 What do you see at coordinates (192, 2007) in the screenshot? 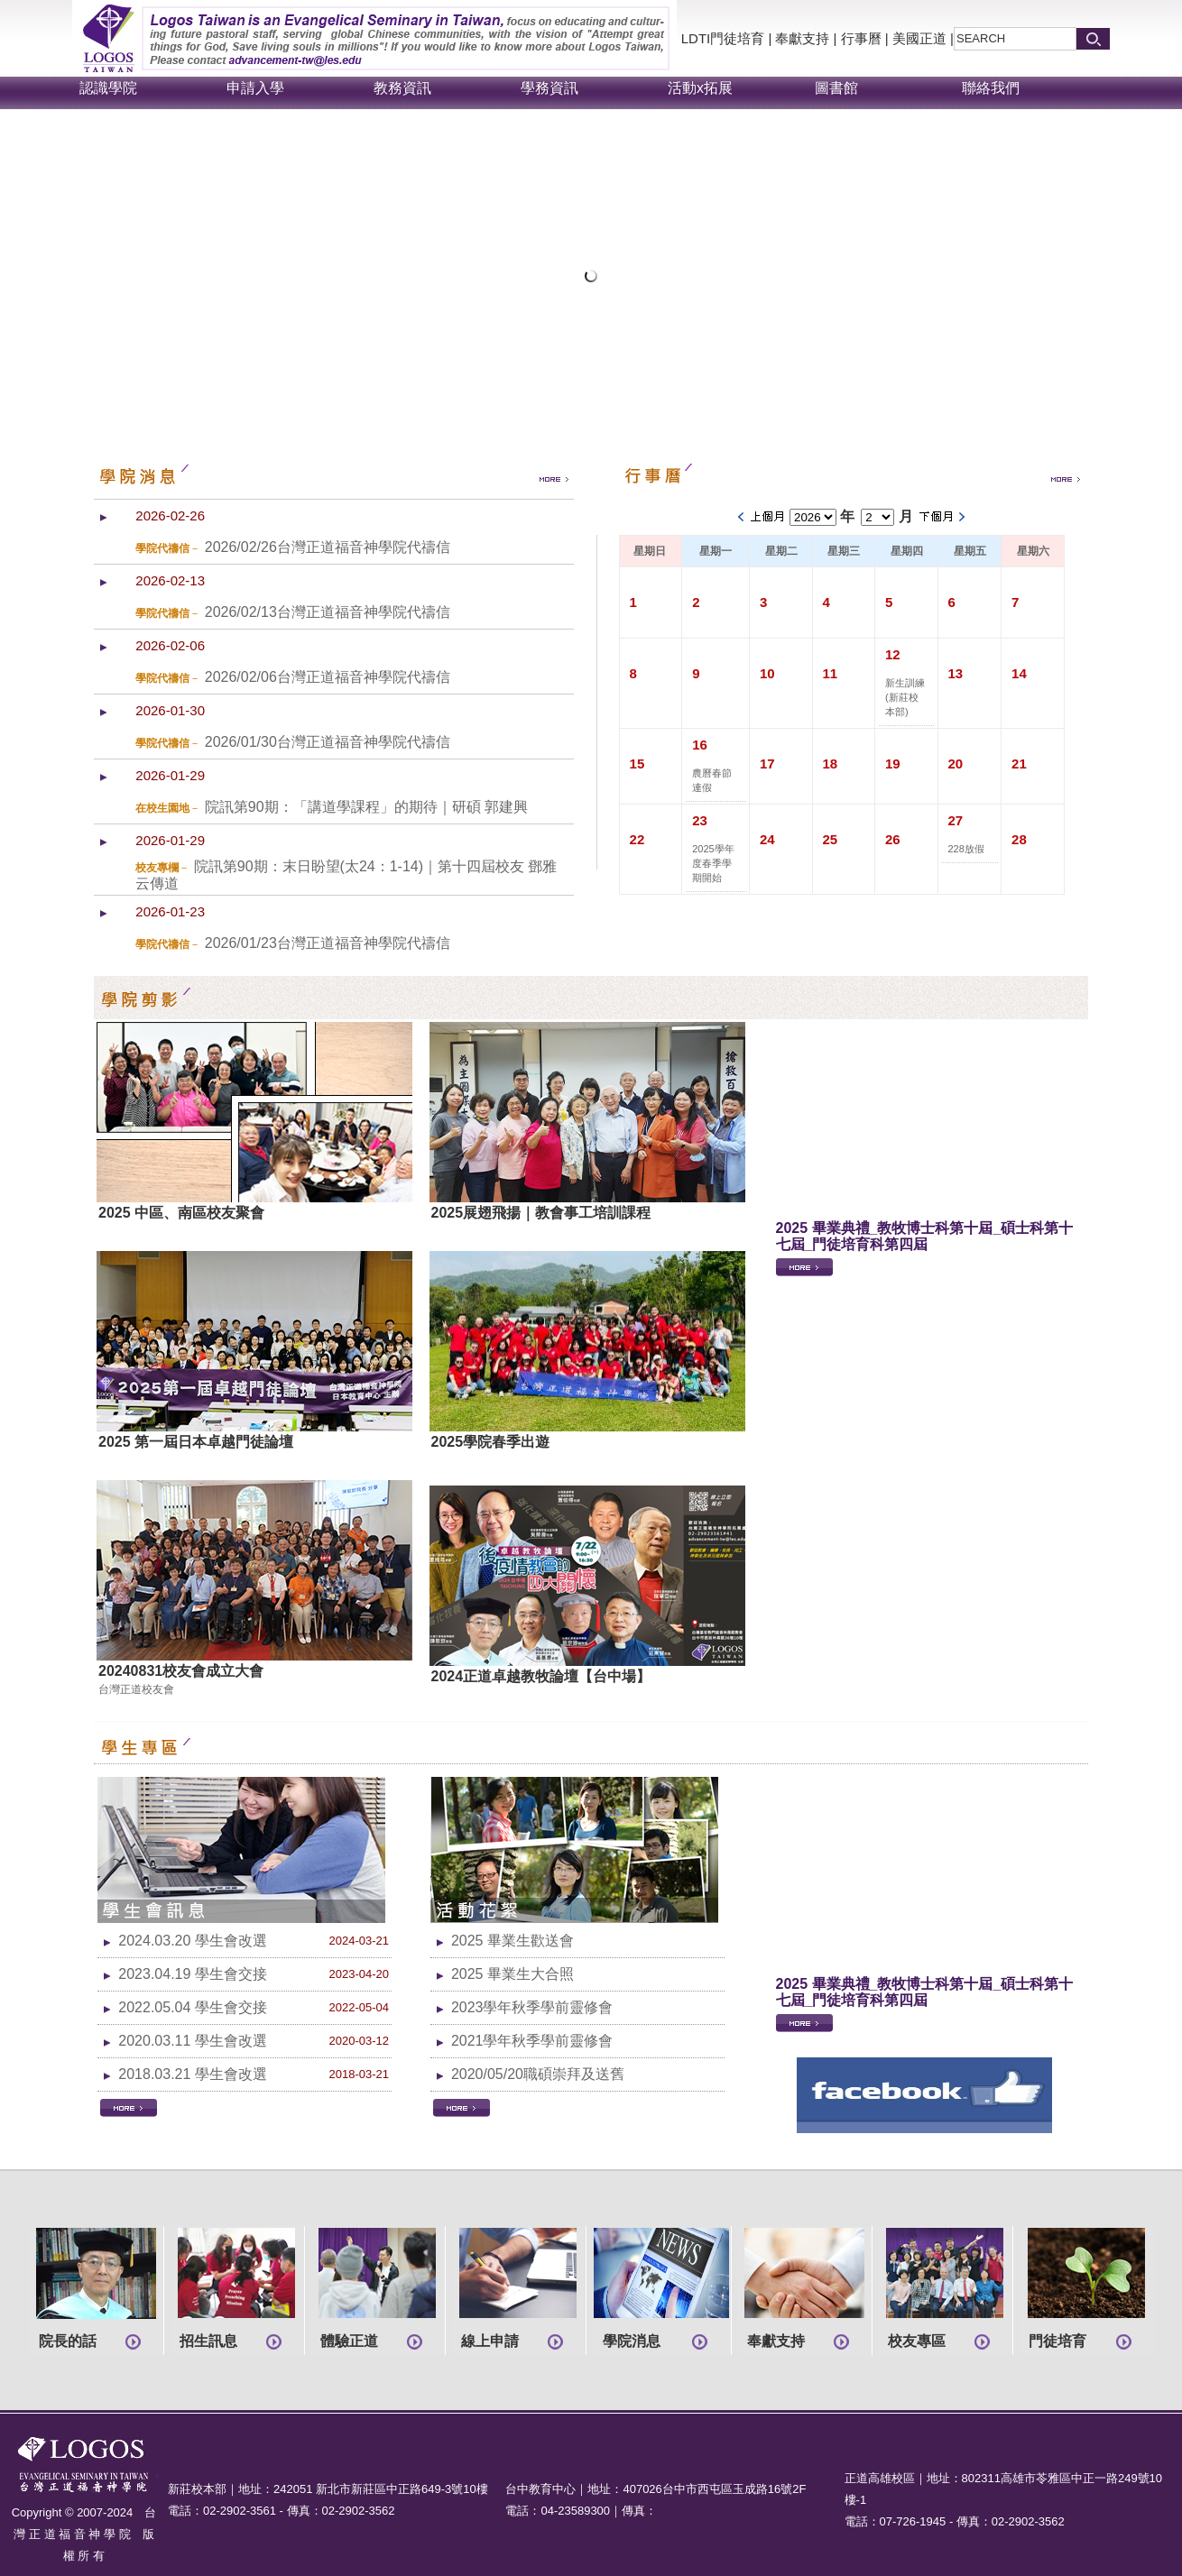
I see `2022.05.04 學生會交接` at bounding box center [192, 2007].